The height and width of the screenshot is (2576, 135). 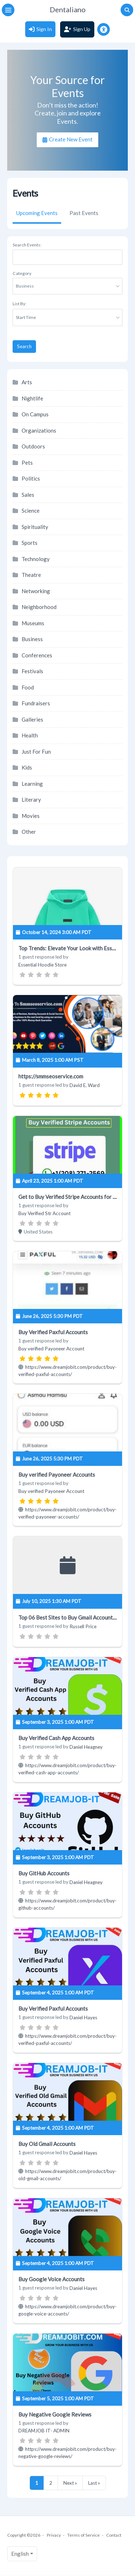 What do you see at coordinates (27, 244) in the screenshot?
I see `Search Events:` at bounding box center [27, 244].